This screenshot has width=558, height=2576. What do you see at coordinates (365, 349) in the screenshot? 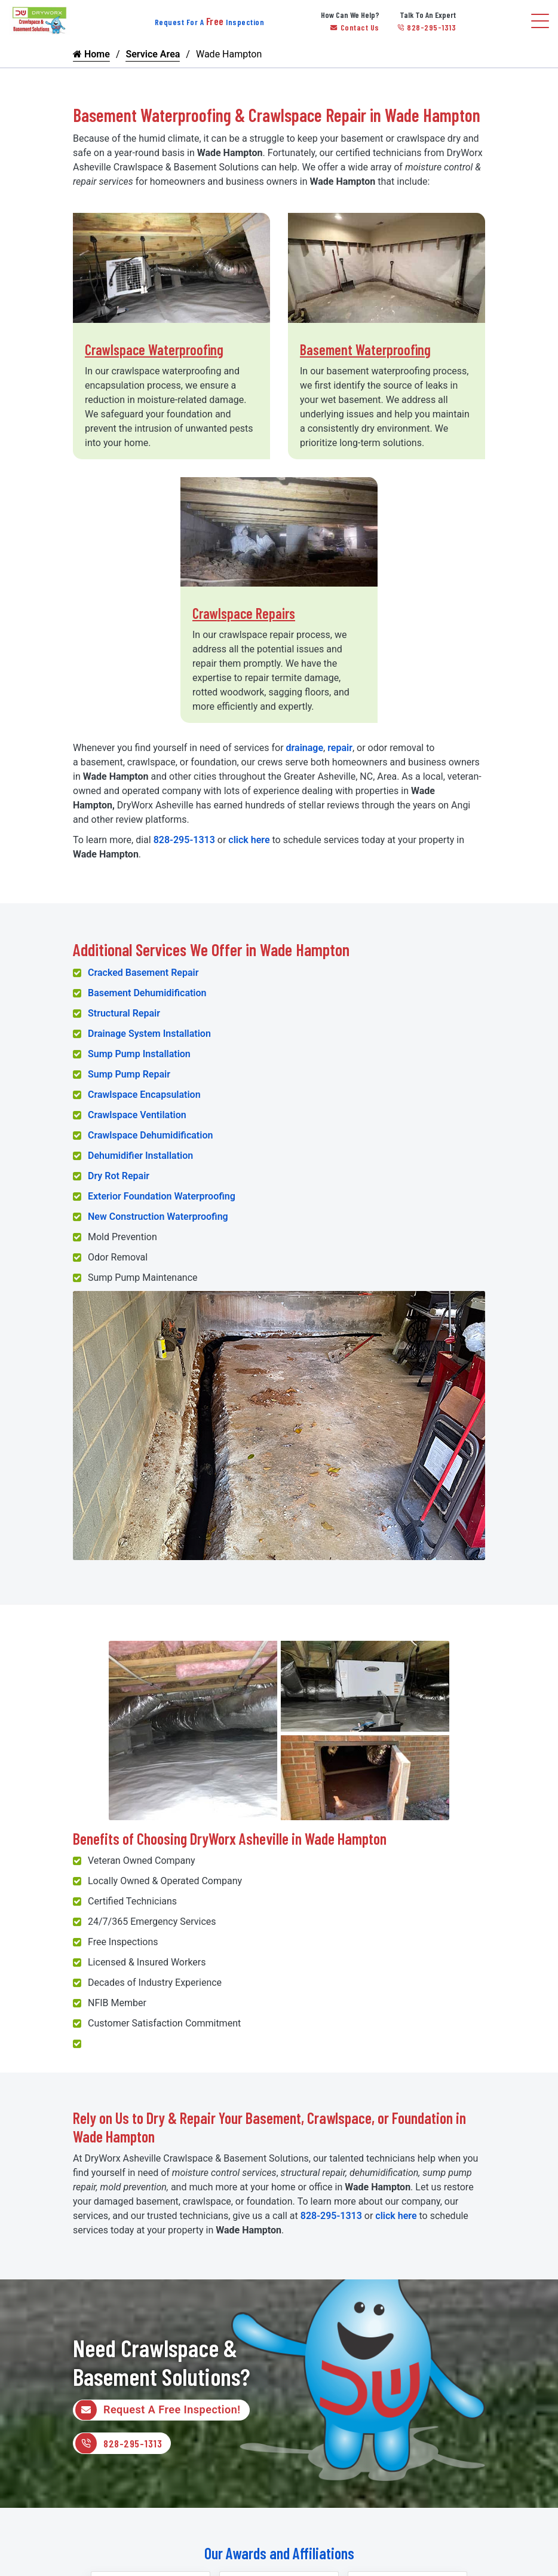
I see `Basement Waterproofing` at bounding box center [365, 349].